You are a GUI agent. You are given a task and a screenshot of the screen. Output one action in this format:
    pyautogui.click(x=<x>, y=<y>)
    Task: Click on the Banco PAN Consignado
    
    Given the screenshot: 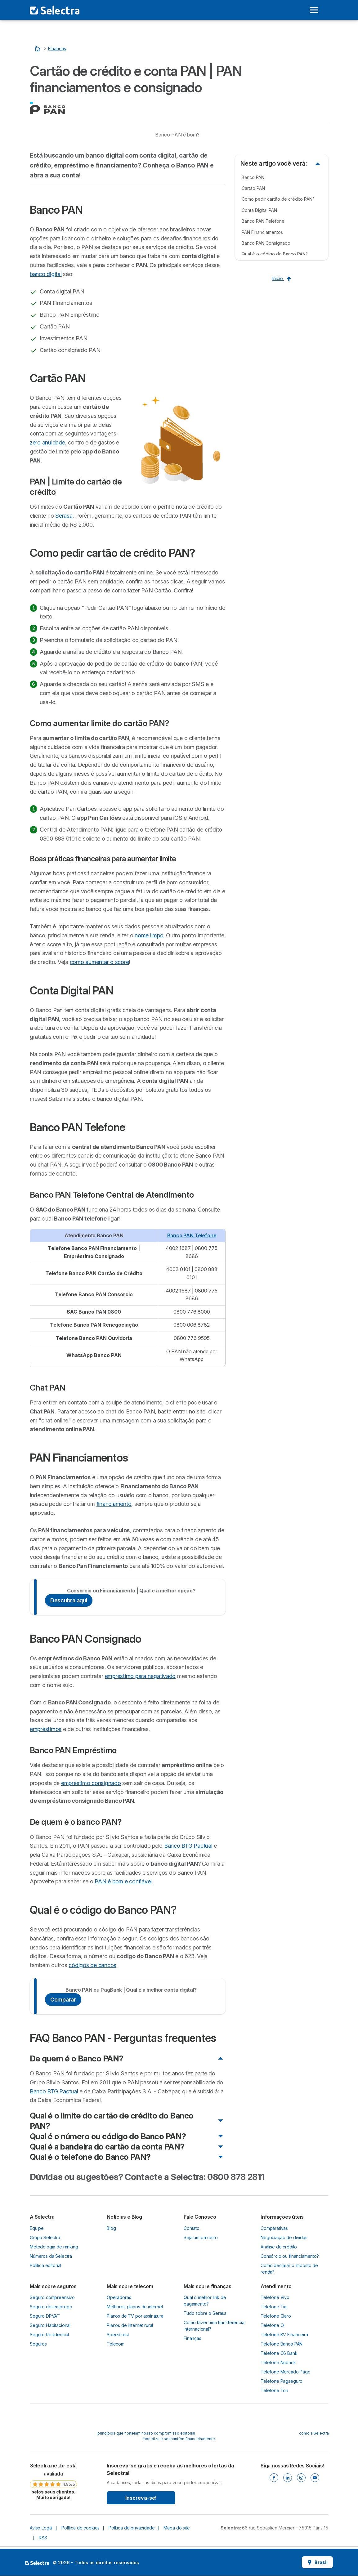 What is the action you would take?
    pyautogui.click(x=266, y=243)
    